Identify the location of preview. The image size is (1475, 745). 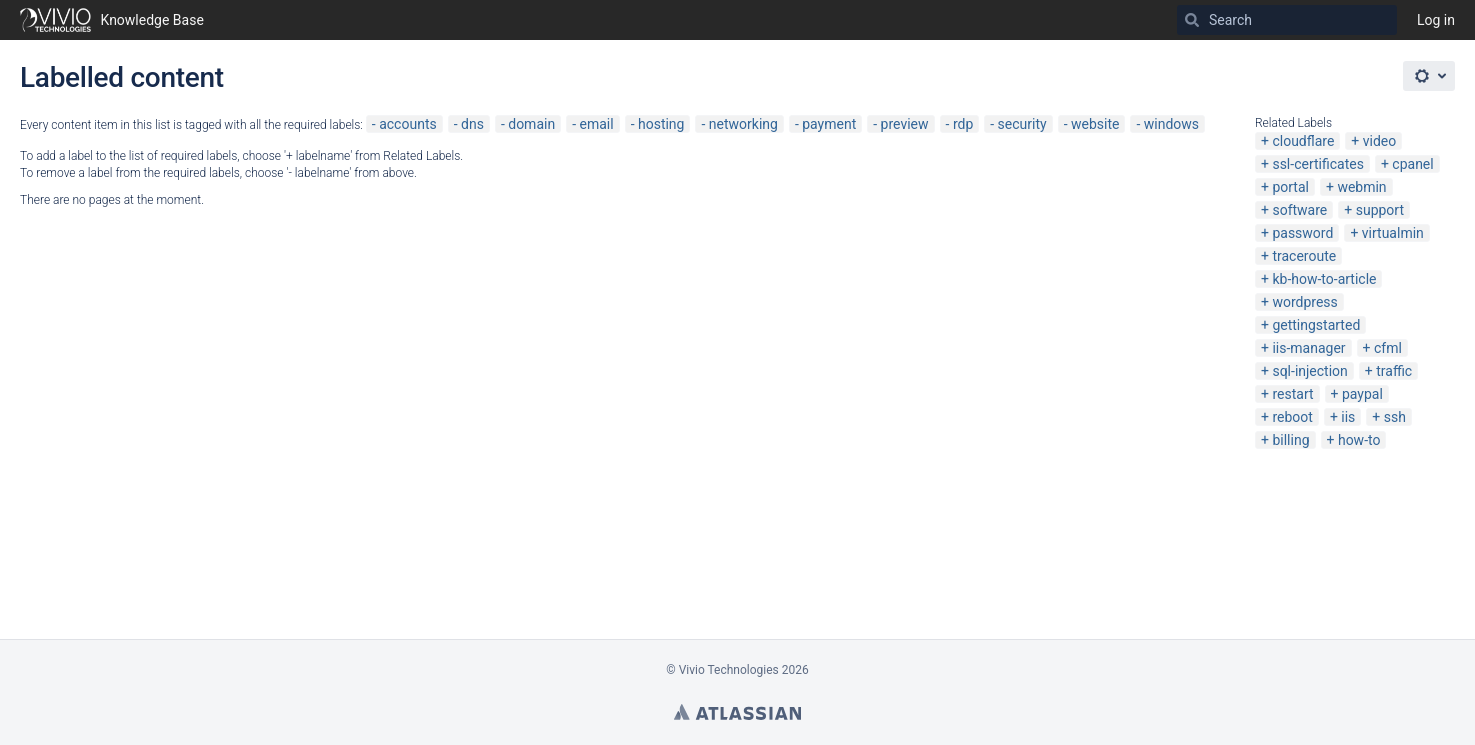
(905, 124).